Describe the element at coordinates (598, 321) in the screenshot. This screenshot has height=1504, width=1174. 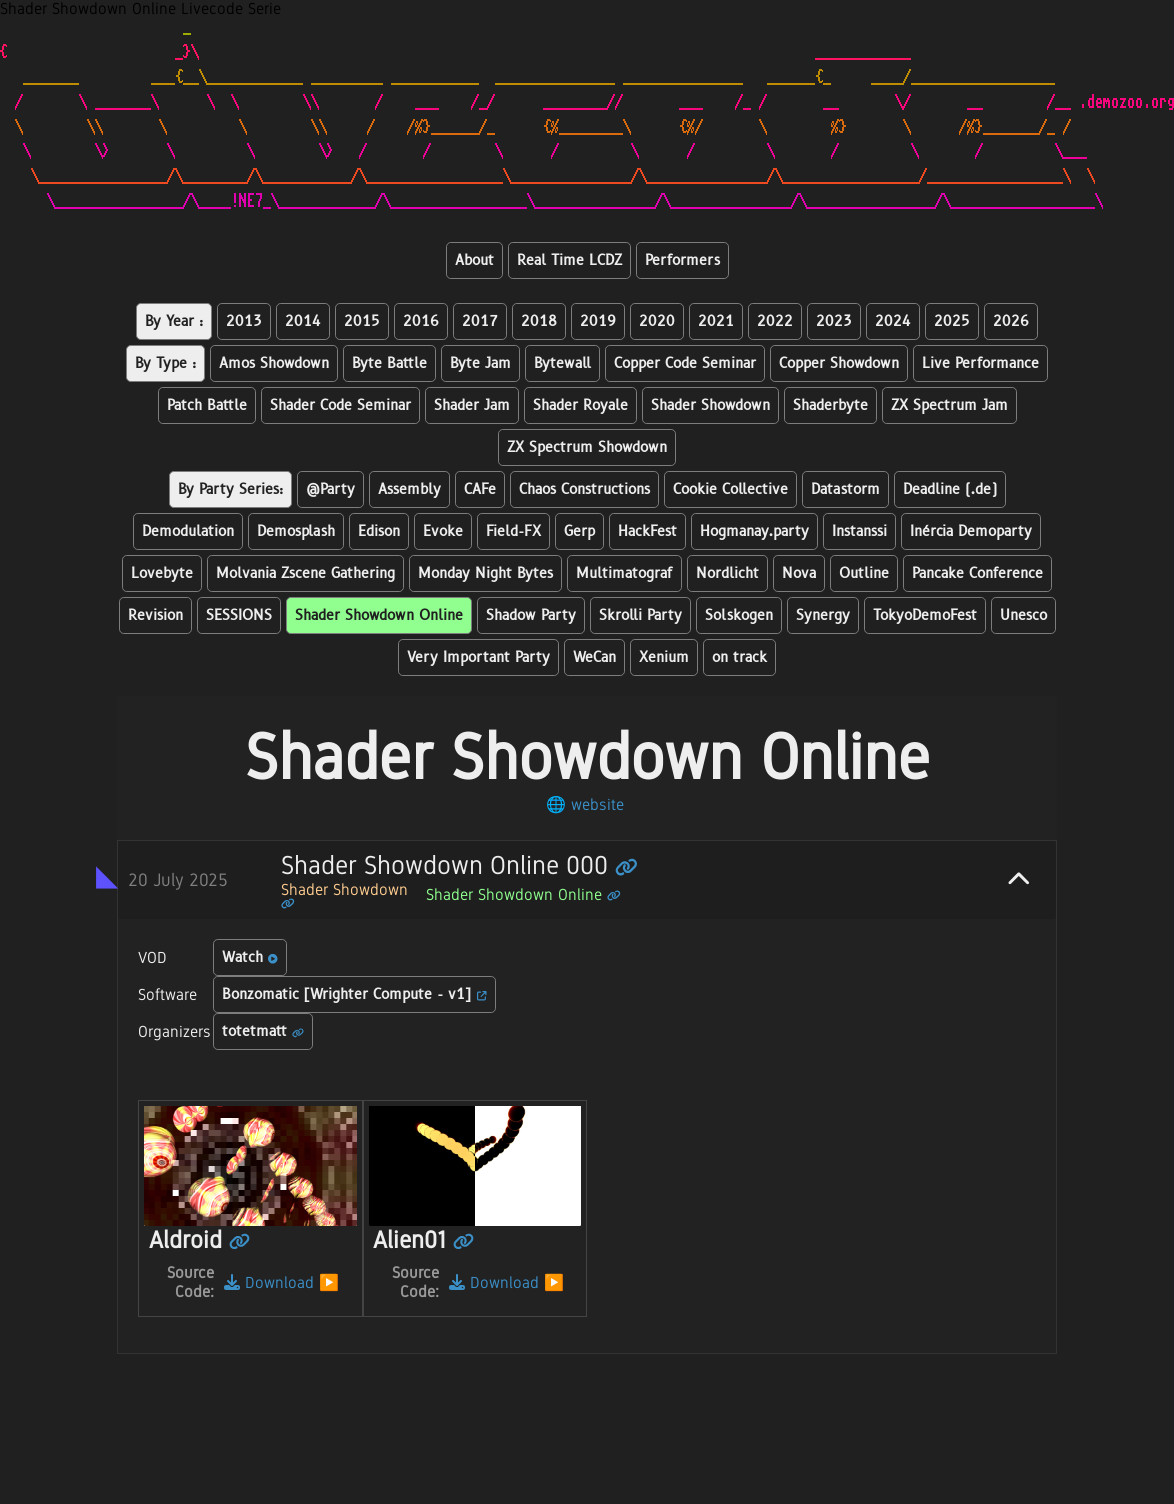
I see `2019` at that location.